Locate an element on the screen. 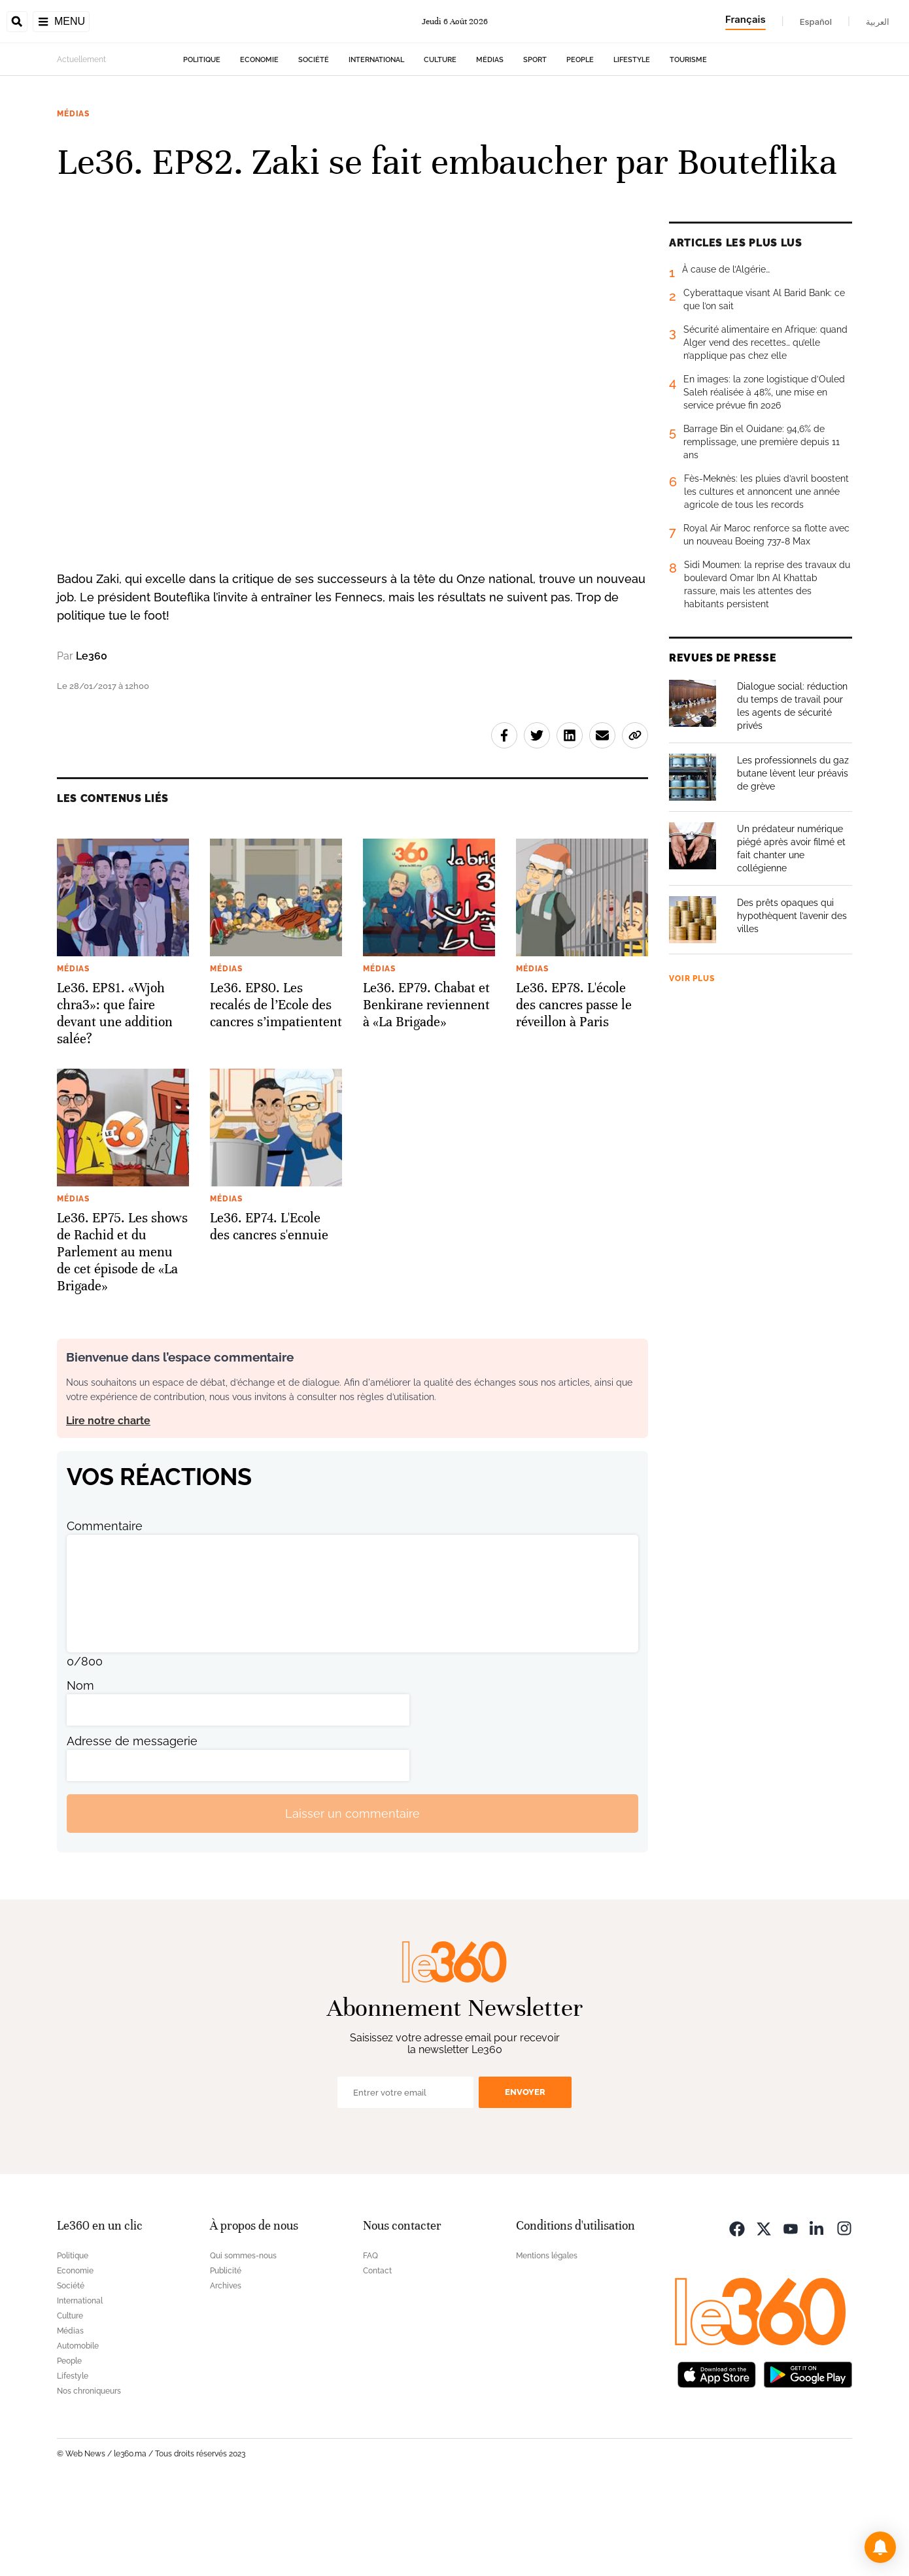 Image resolution: width=909 pixels, height=2576 pixels. Economie is located at coordinates (259, 142).